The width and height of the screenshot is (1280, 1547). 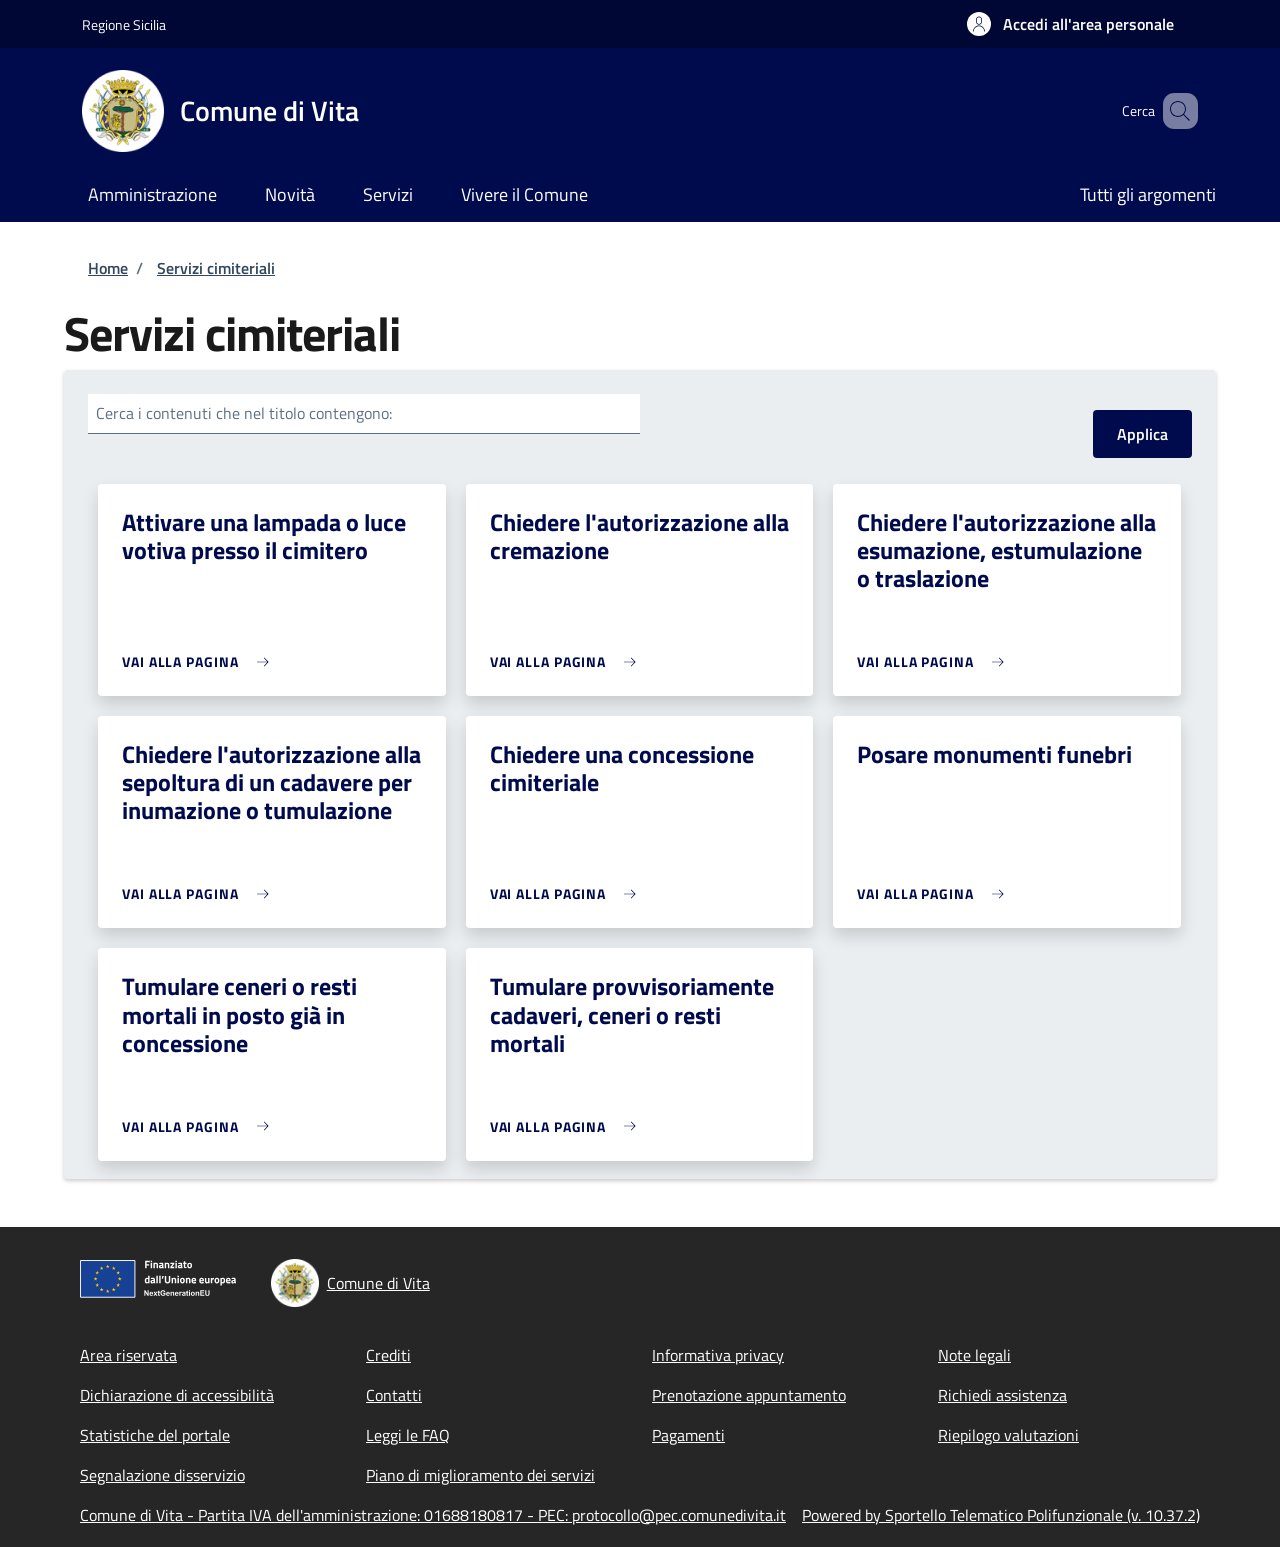 I want to click on Comune di Vita - Partita IVA dell'amministrazione: 01688180817 - PEC: protocollo@pec.comunedivita.it, so click(x=433, y=1515).